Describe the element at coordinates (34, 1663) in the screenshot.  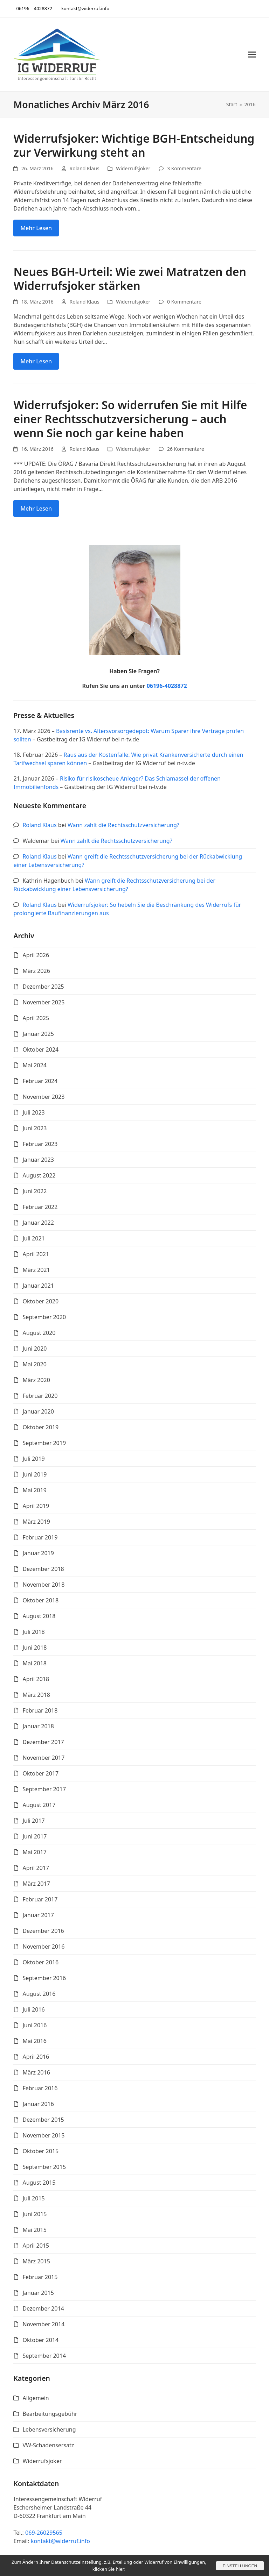
I see `Mai 2018` at that location.